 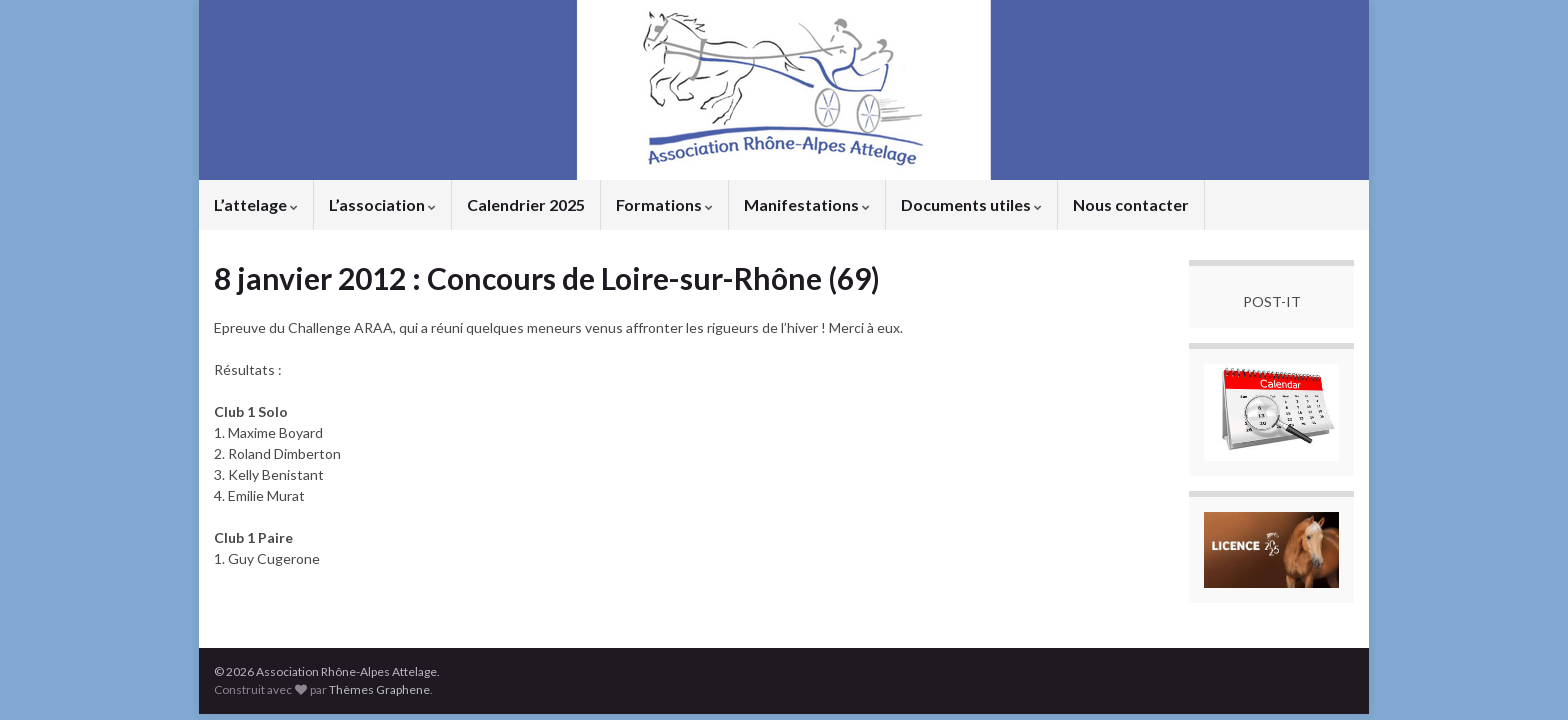 What do you see at coordinates (664, 204) in the screenshot?
I see `Formations` at bounding box center [664, 204].